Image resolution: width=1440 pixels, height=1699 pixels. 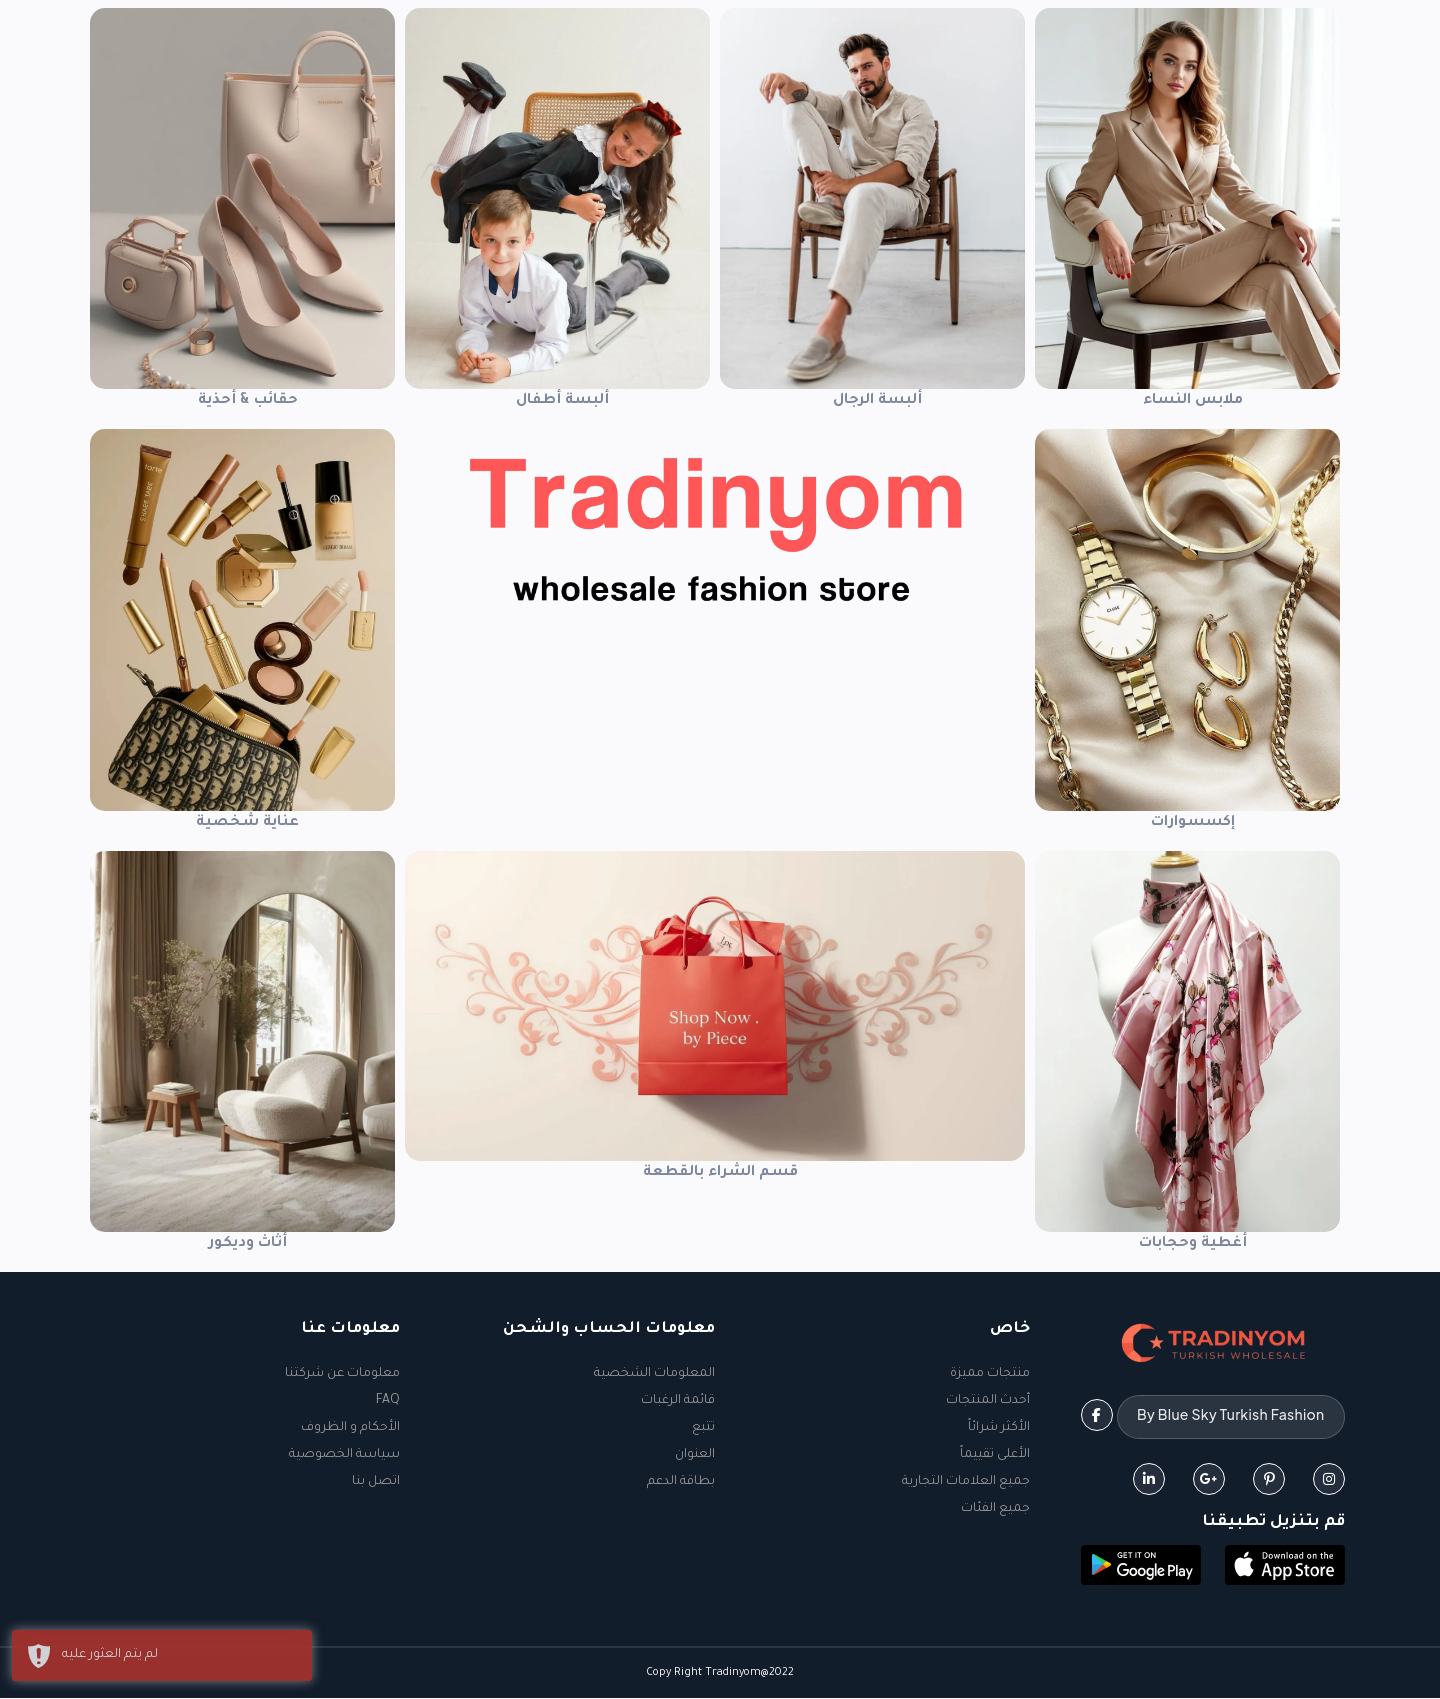 What do you see at coordinates (1285, 1568) in the screenshot?
I see `[button]` at bounding box center [1285, 1568].